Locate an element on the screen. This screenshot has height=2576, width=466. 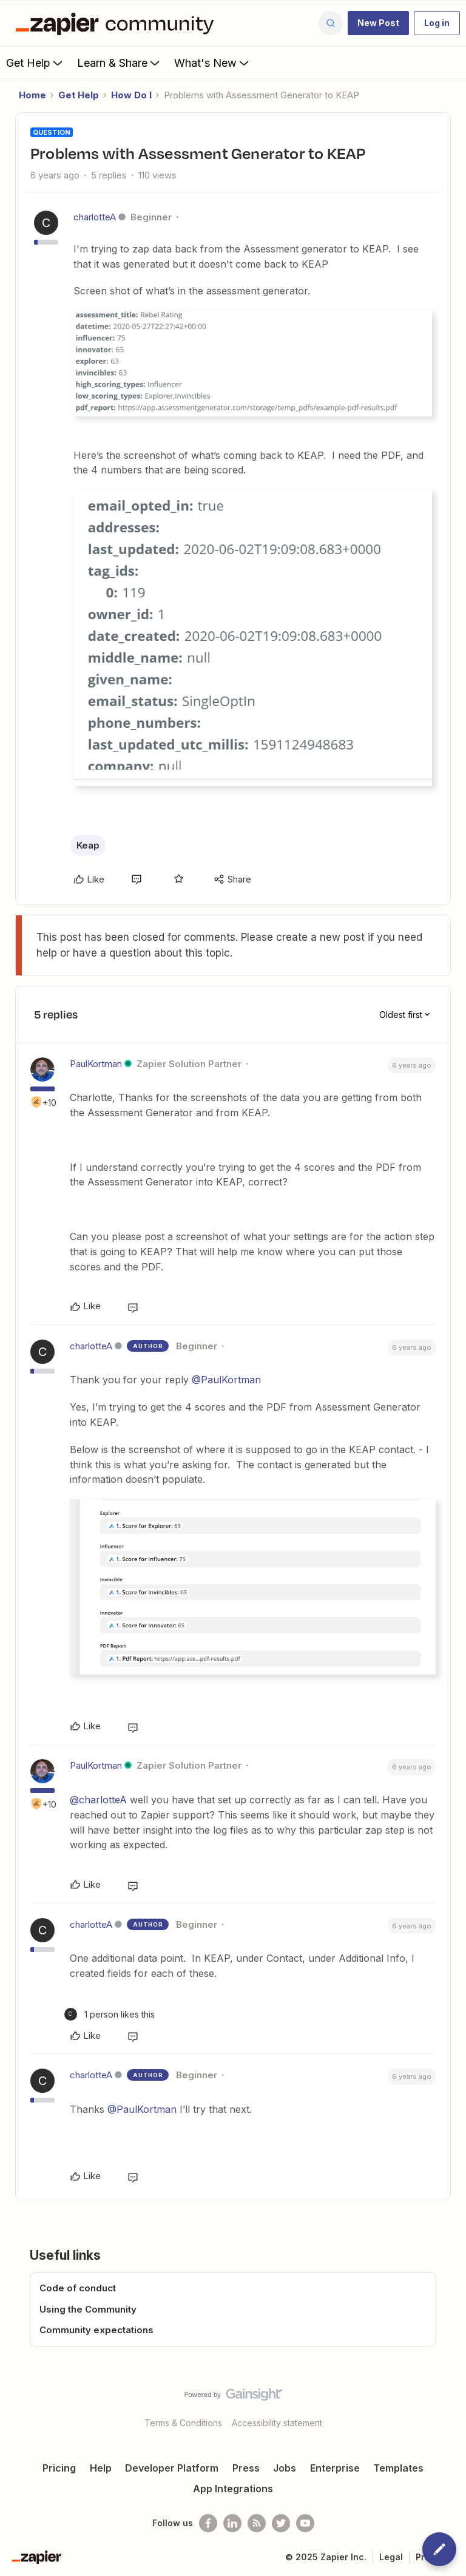
[button] is located at coordinates (378, 23).